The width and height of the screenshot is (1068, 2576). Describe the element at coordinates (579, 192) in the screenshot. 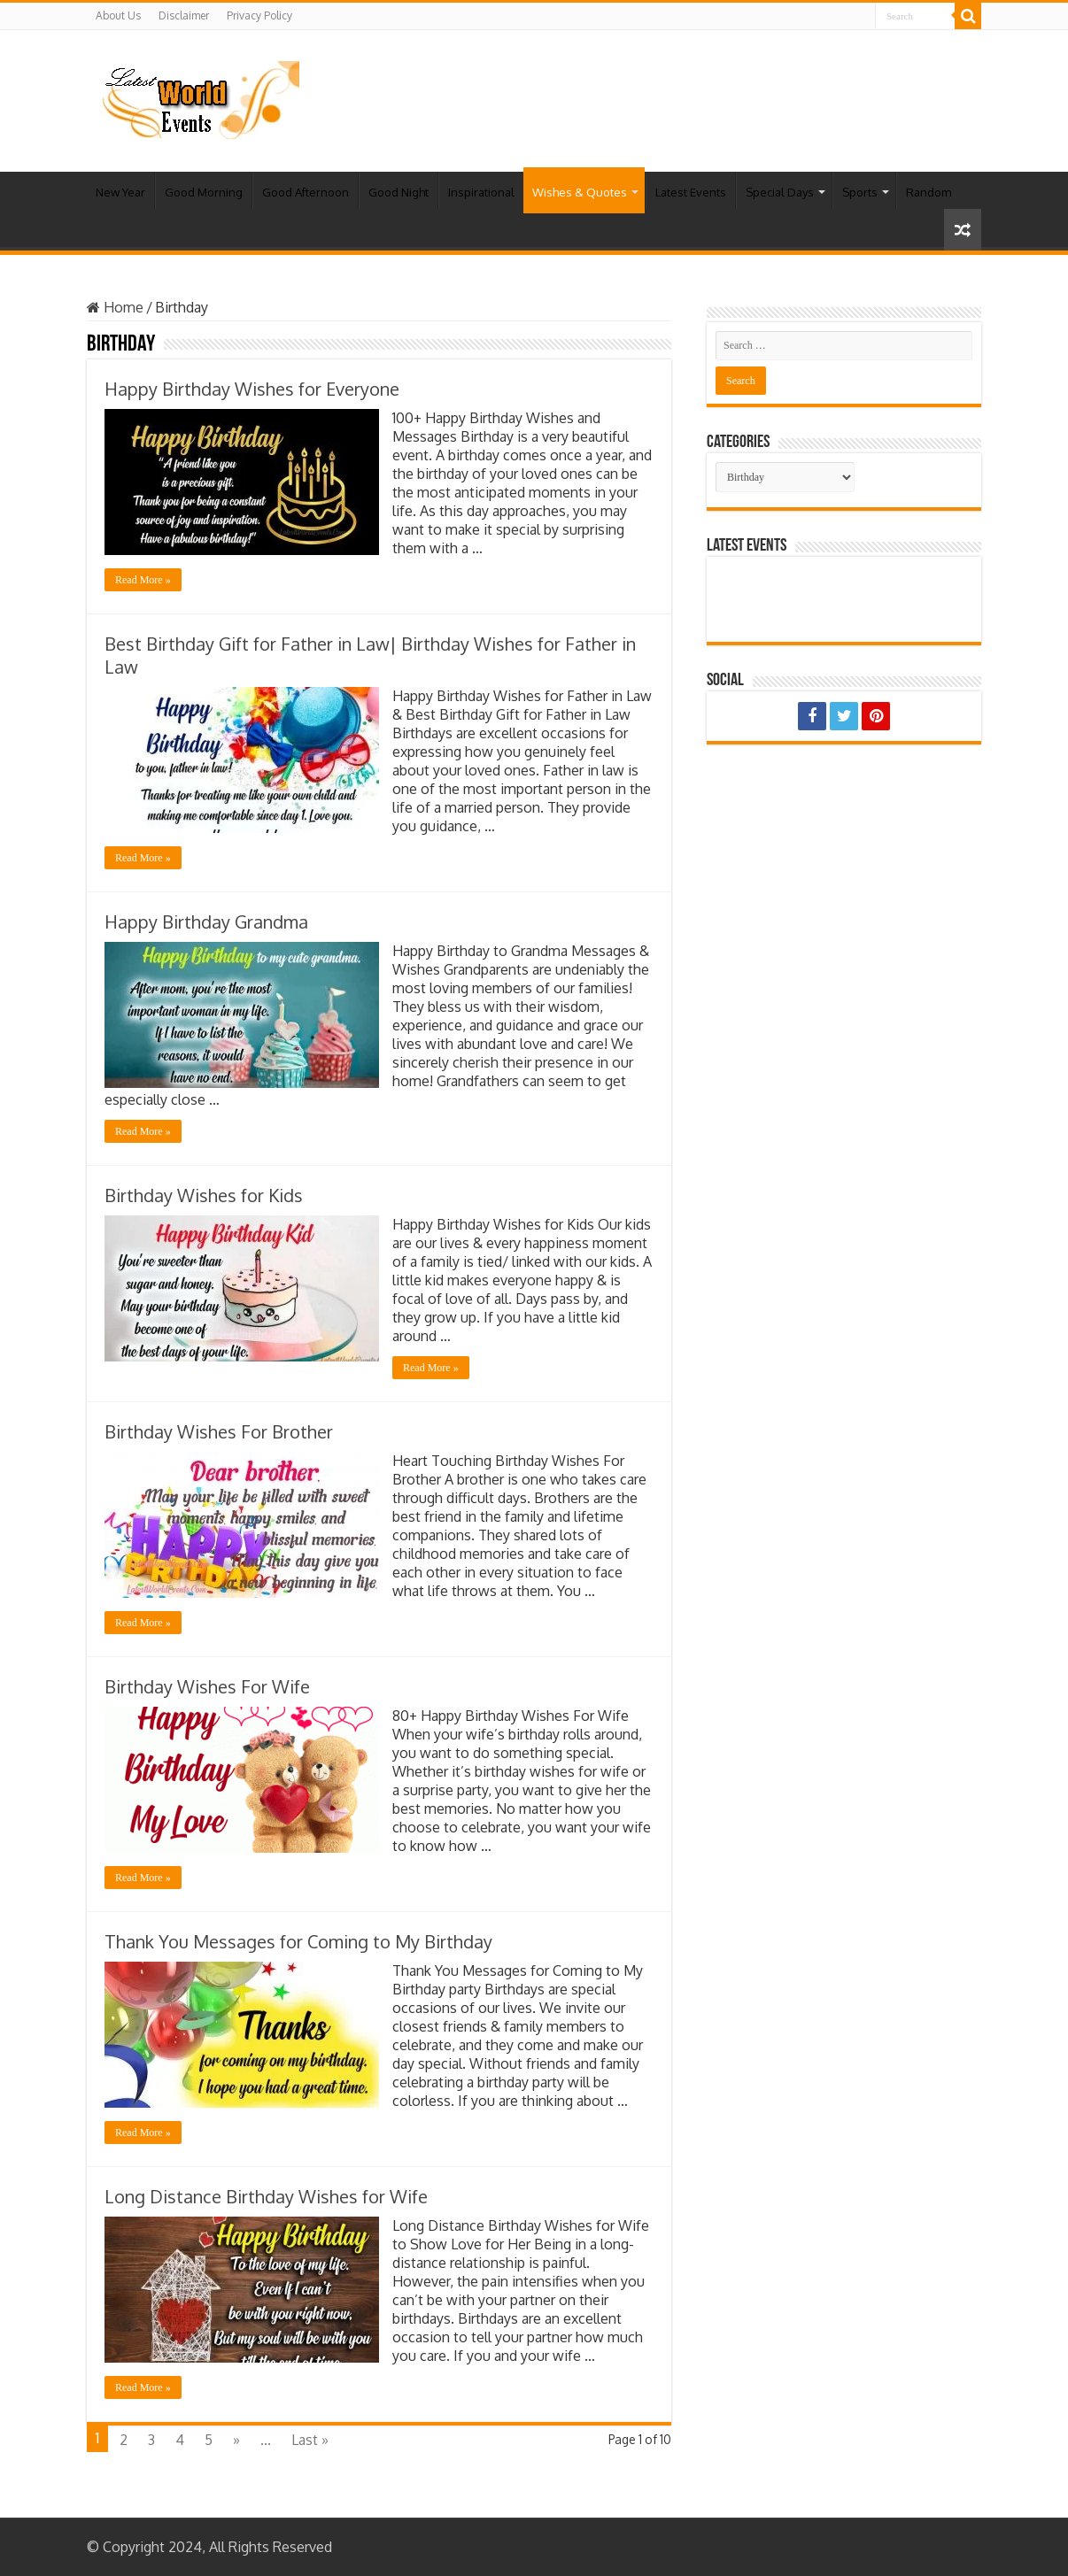

I see `Wishes & Quotes` at that location.